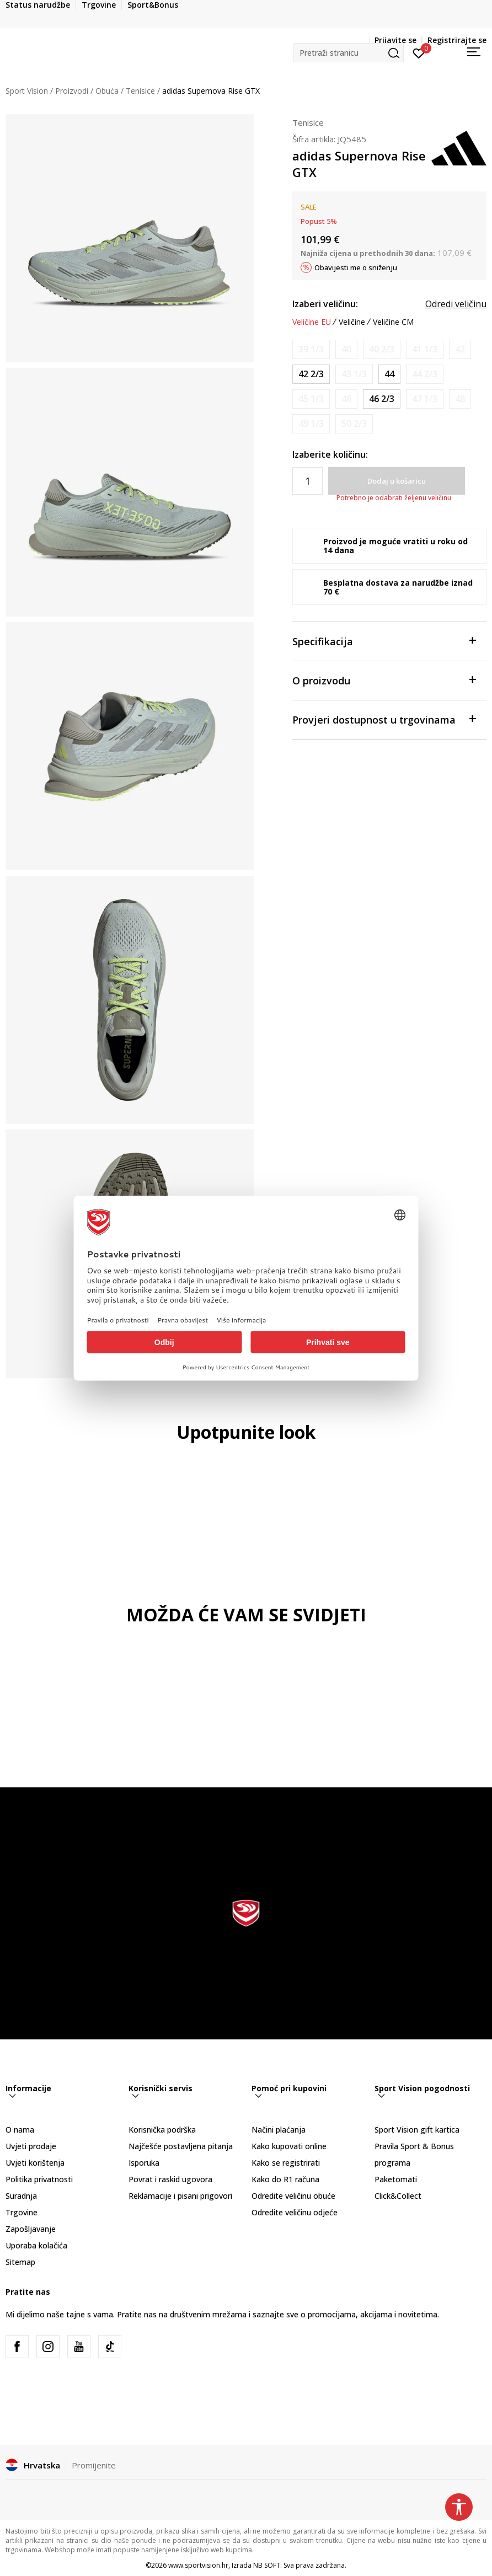 The height and width of the screenshot is (2576, 492). What do you see at coordinates (352, 322) in the screenshot?
I see `Veličine [button]` at bounding box center [352, 322].